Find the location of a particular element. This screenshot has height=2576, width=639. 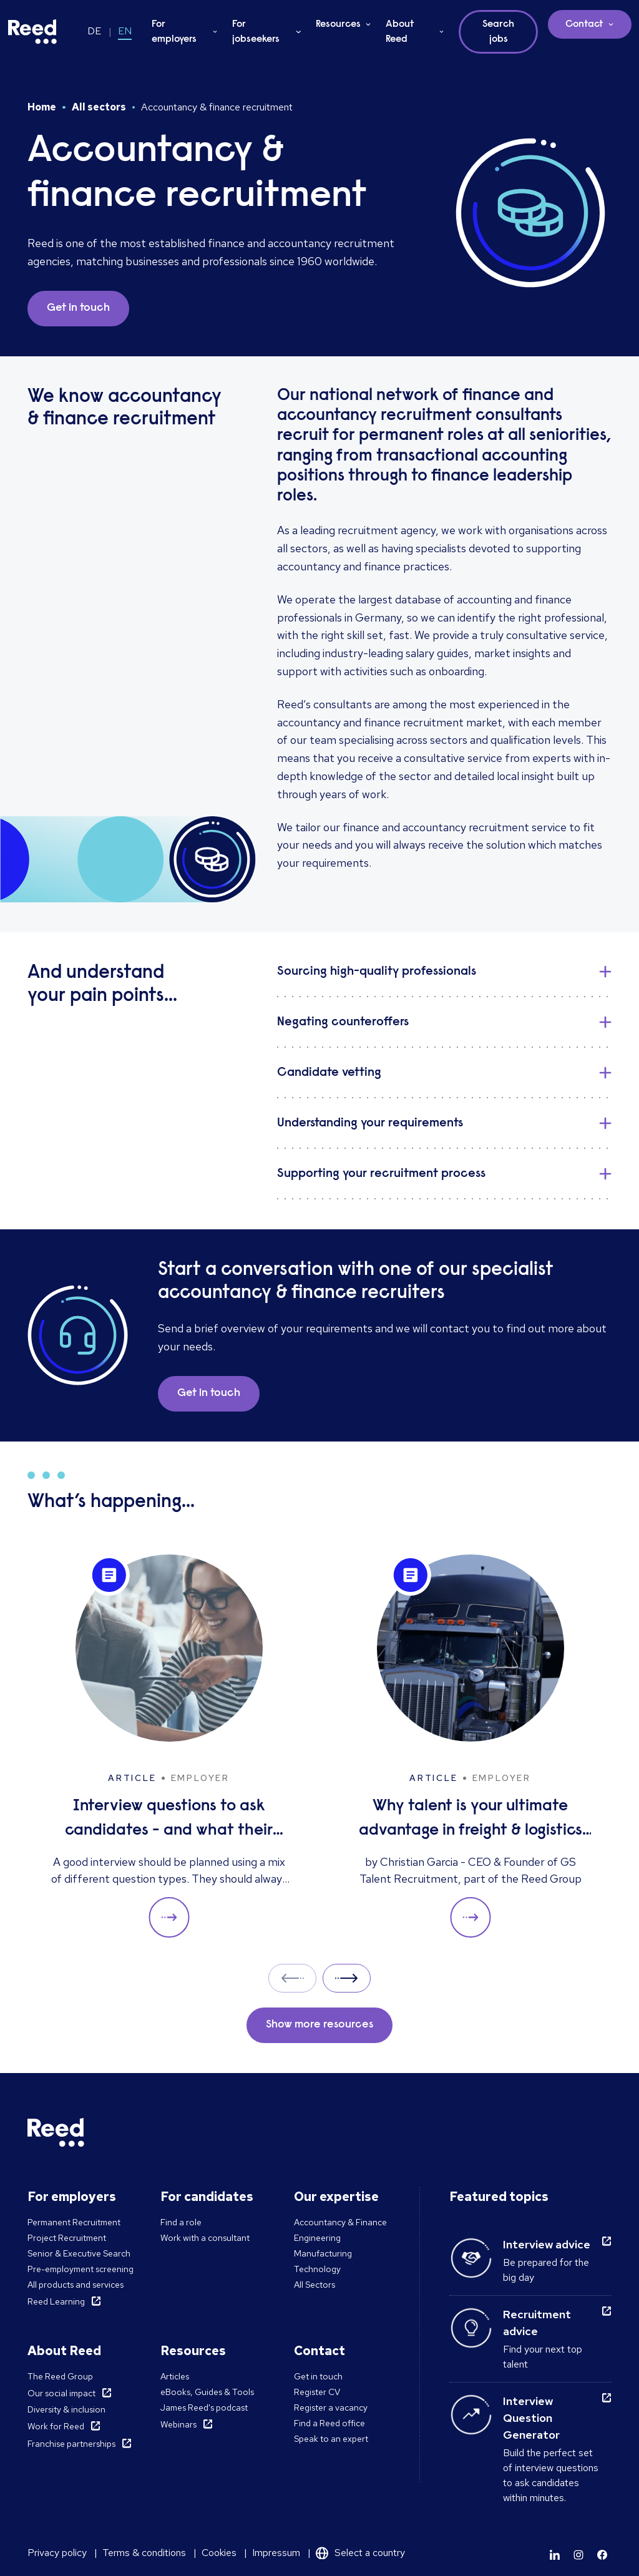

Reed Learning is located at coordinates (56, 2301).